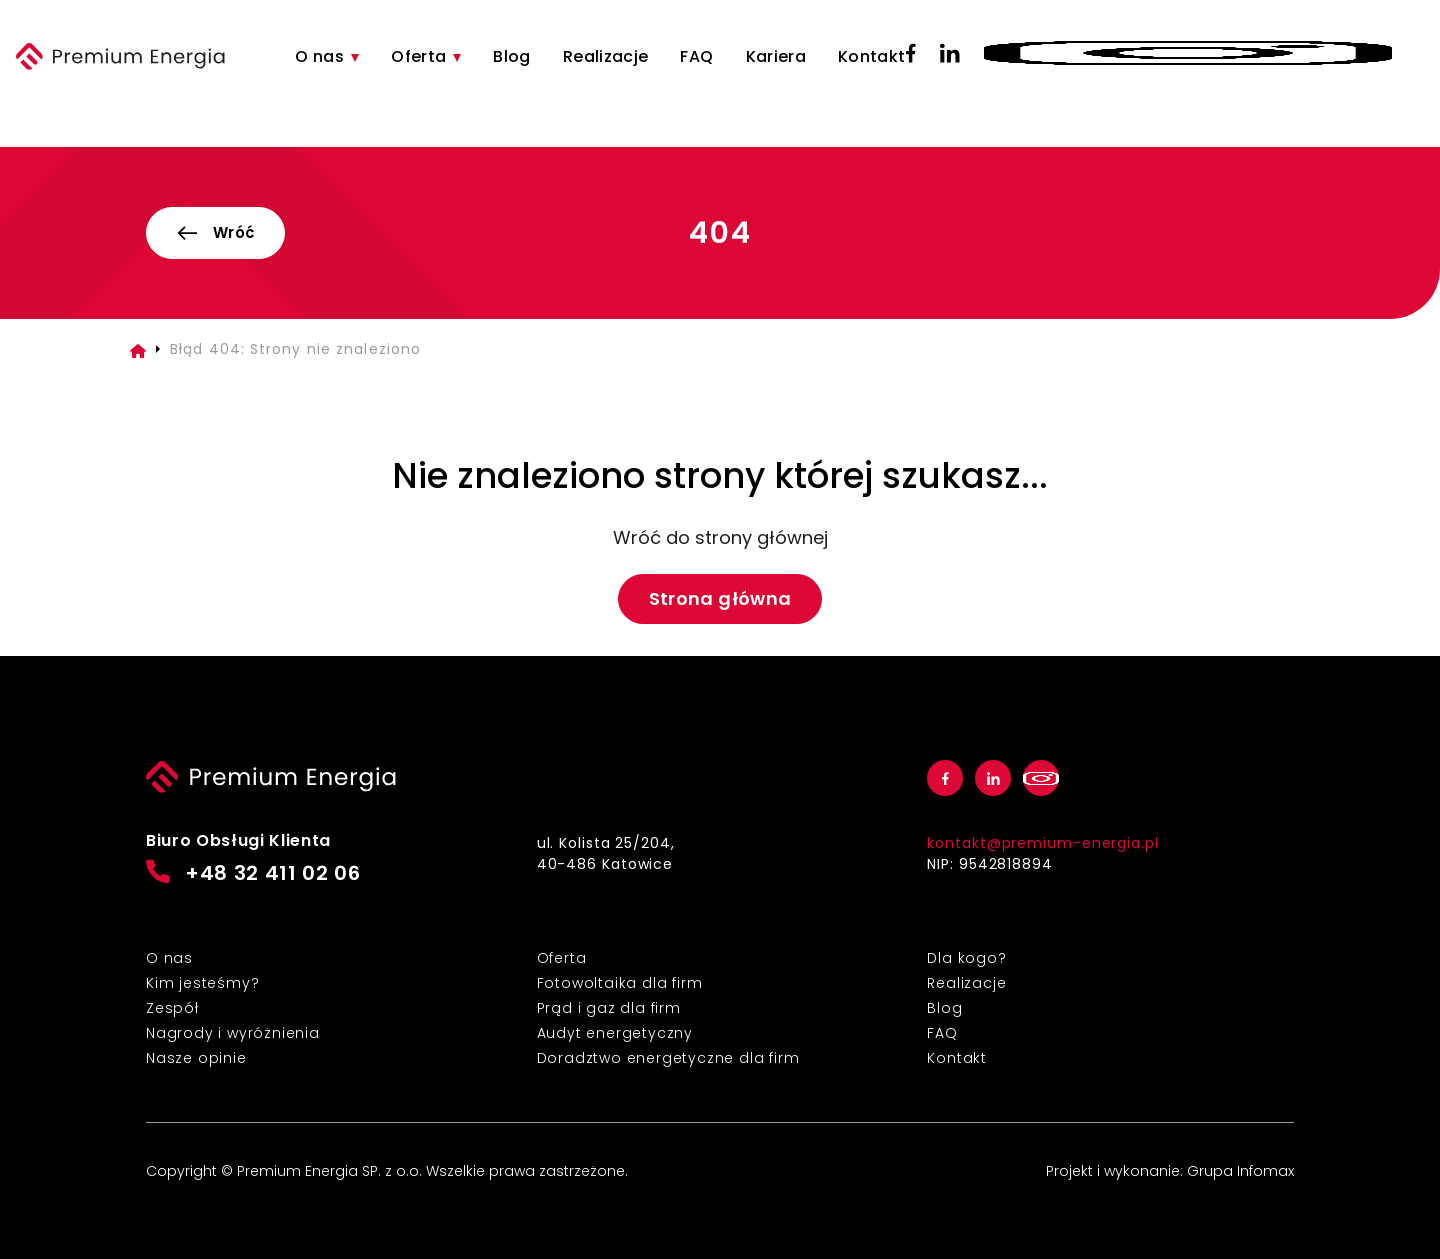 Image resolution: width=1440 pixels, height=1259 pixels. What do you see at coordinates (966, 958) in the screenshot?
I see `Dla kogo?` at bounding box center [966, 958].